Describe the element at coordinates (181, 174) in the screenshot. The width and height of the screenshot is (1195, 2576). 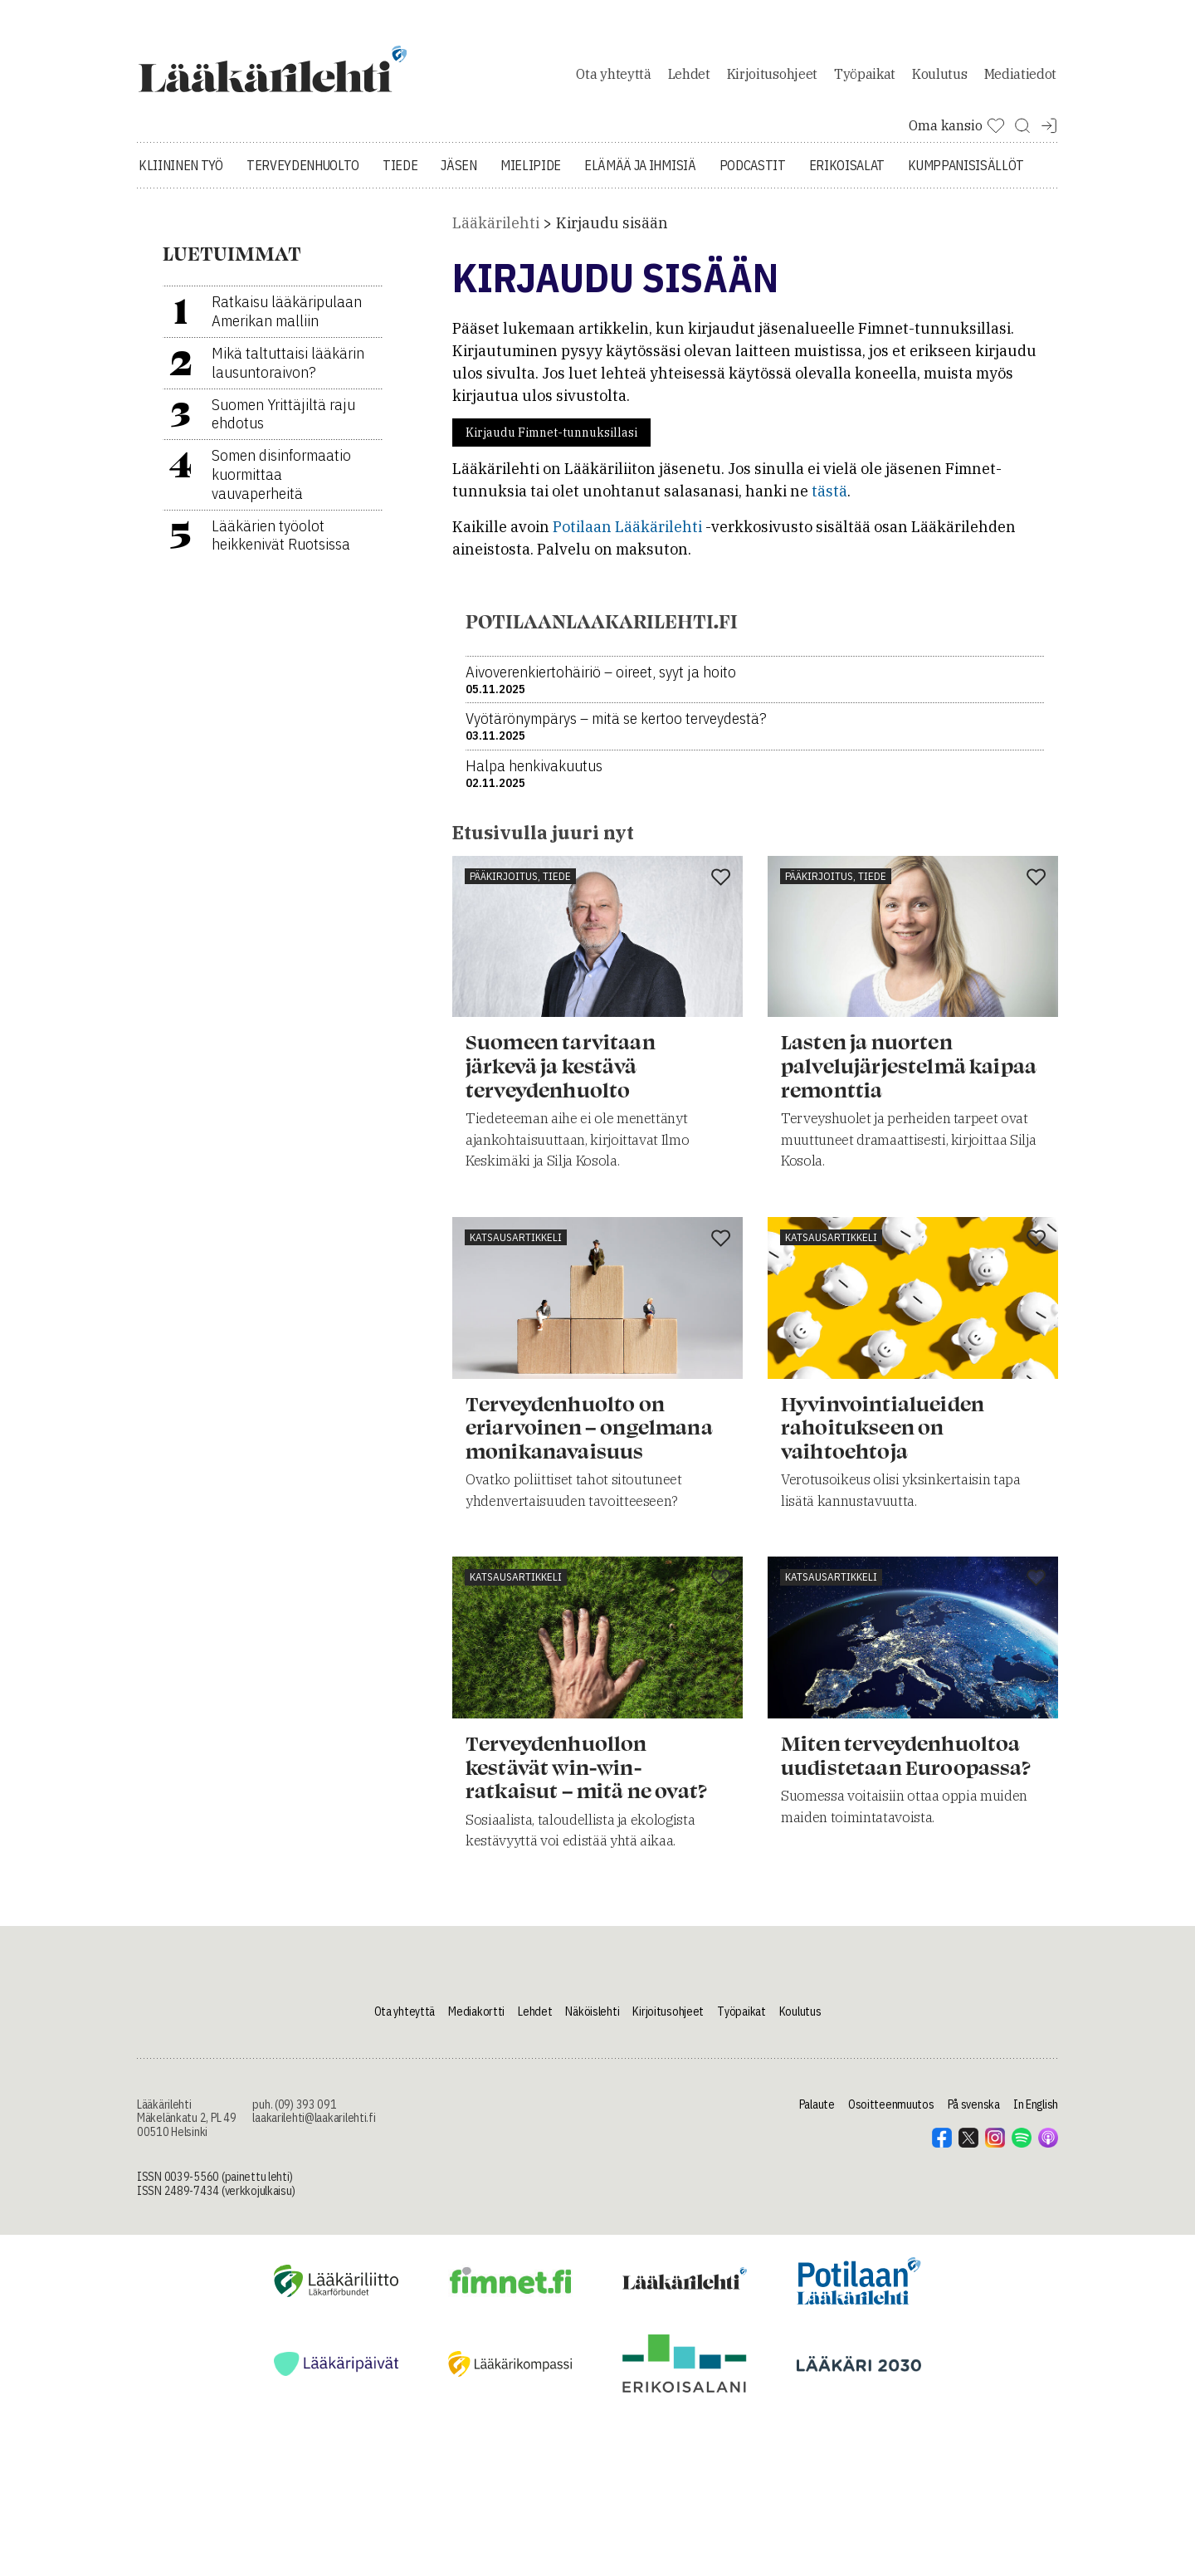
I see `Kliininen työ` at that location.